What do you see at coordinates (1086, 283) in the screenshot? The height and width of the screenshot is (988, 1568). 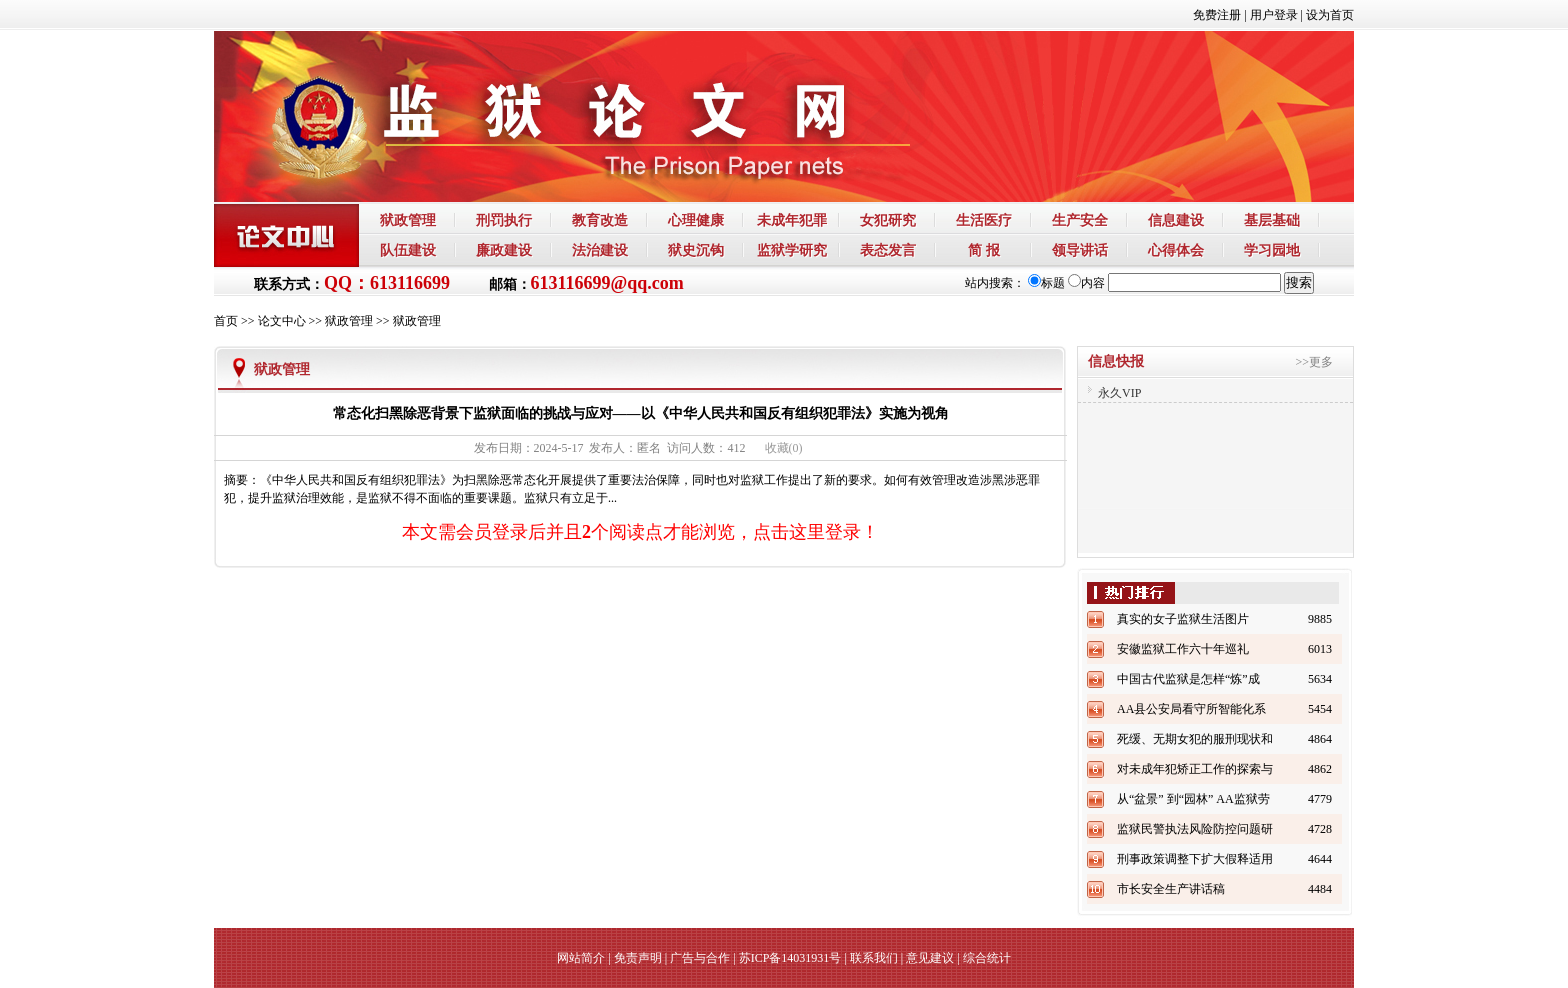 I see `内容` at bounding box center [1086, 283].